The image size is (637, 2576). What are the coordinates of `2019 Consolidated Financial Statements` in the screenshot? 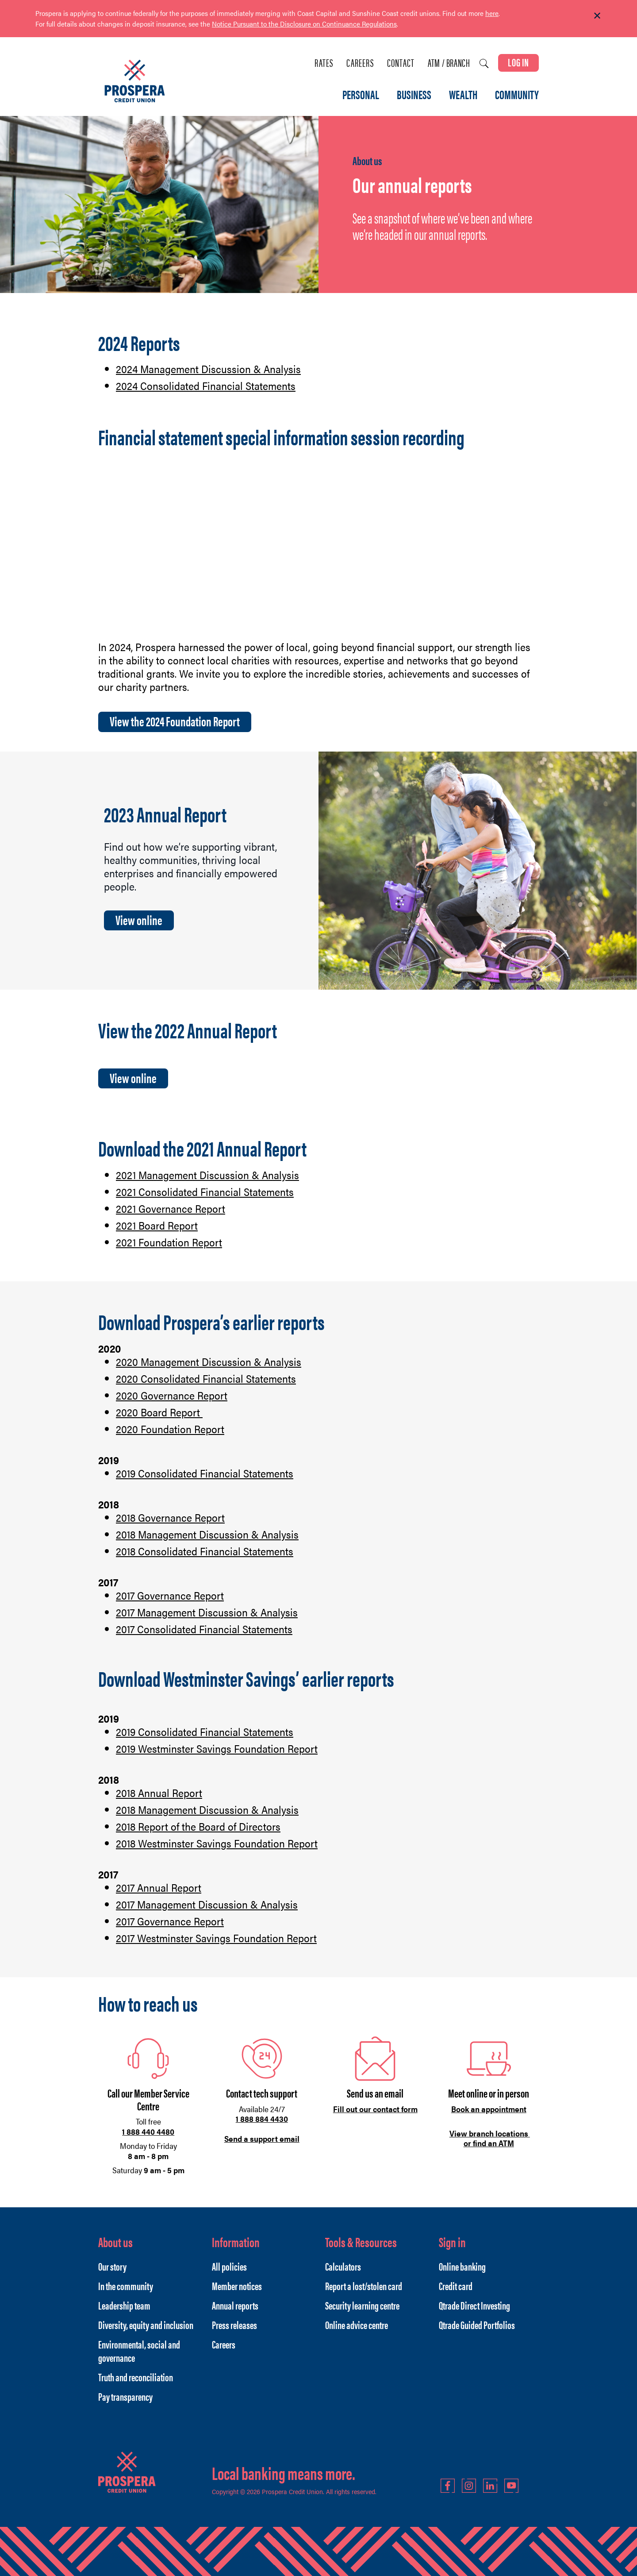 It's located at (204, 1473).